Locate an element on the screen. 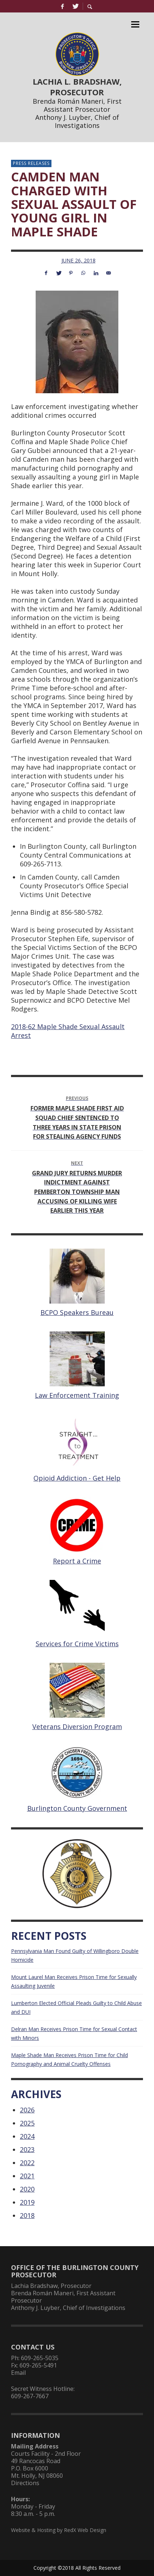 Image resolution: width=154 pixels, height=2576 pixels. Email is located at coordinates (18, 2373).